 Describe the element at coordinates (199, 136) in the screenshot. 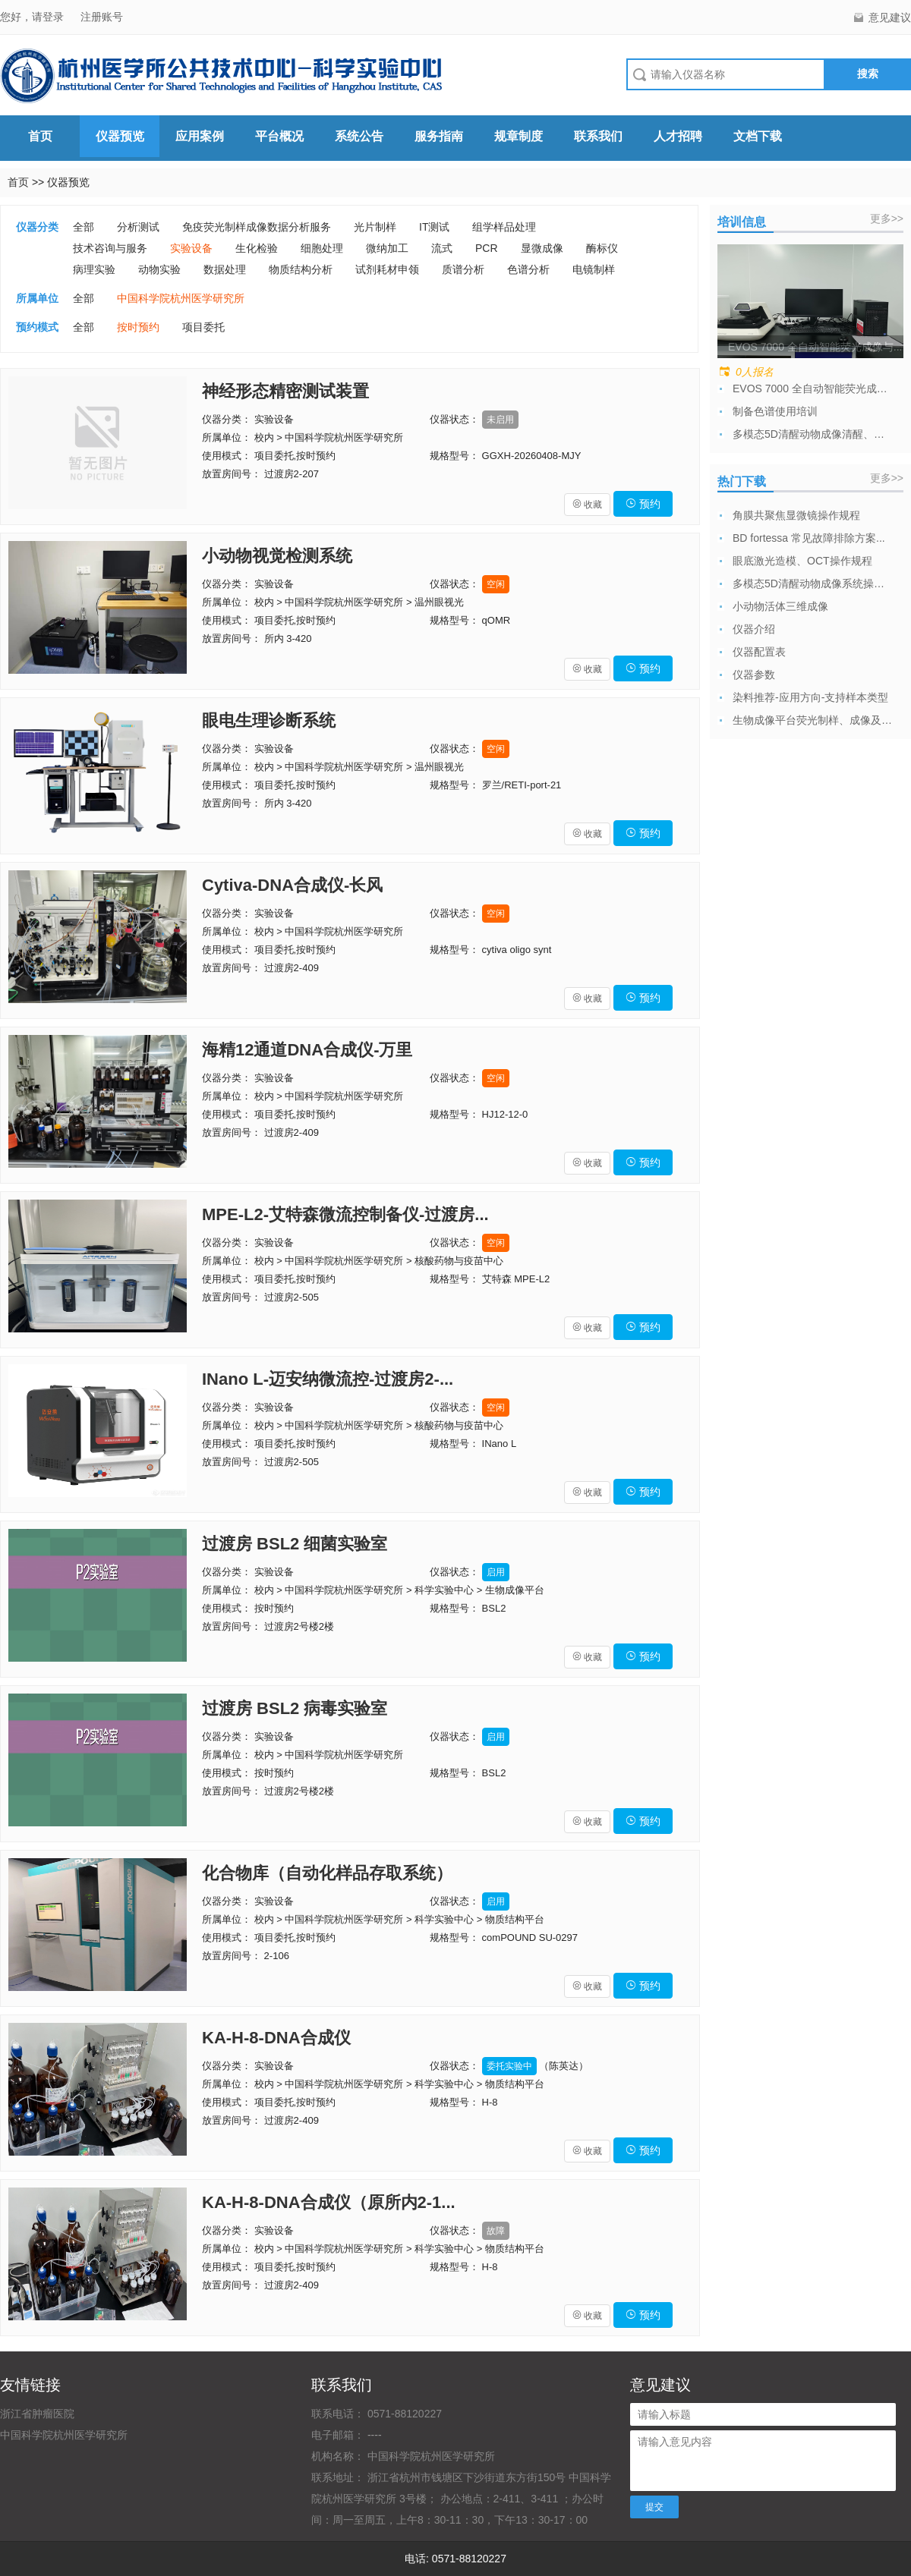

I see `应用案例` at that location.